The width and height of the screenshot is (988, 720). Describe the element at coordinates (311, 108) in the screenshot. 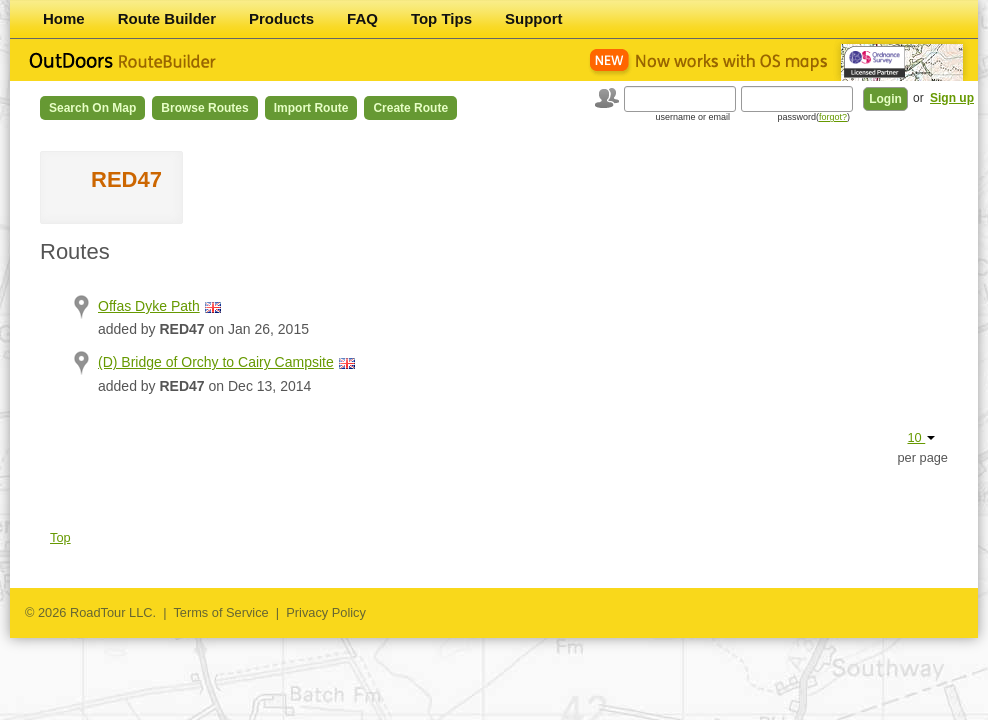

I see `Import Route` at that location.